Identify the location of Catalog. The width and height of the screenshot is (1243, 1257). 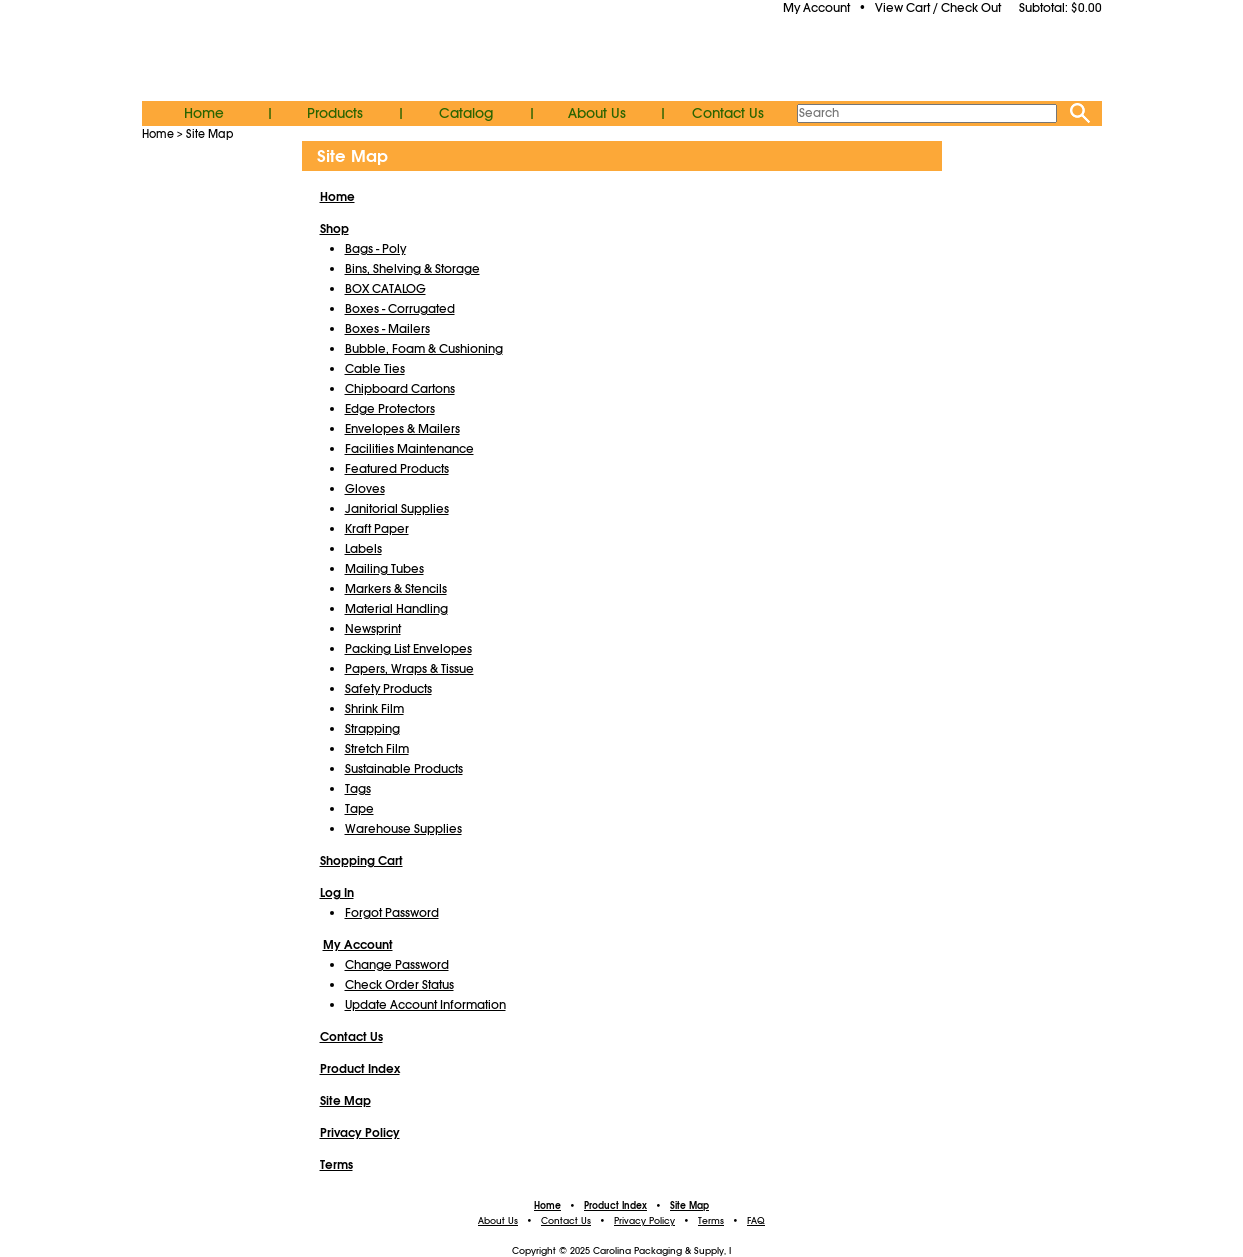
(466, 113).